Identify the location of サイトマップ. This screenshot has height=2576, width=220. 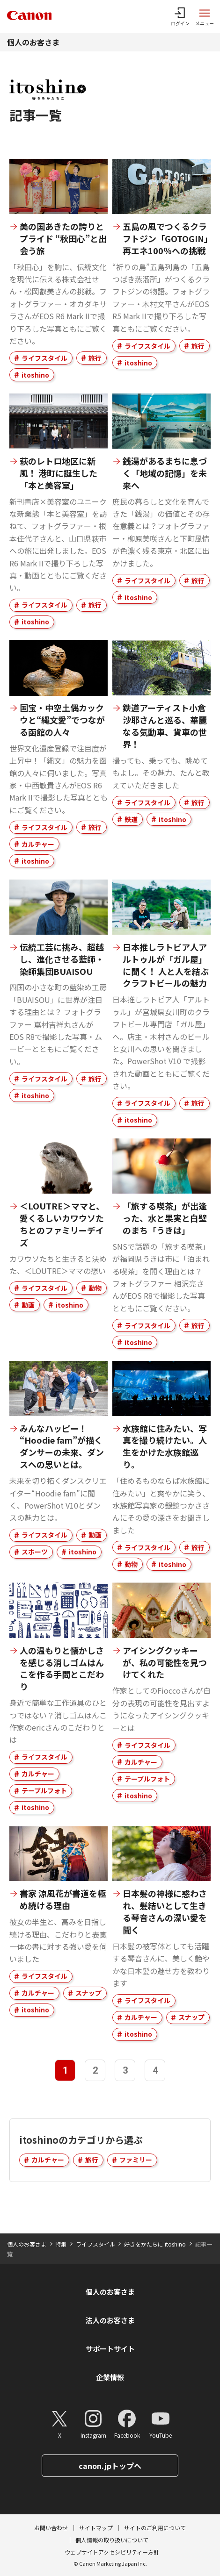
(96, 2528).